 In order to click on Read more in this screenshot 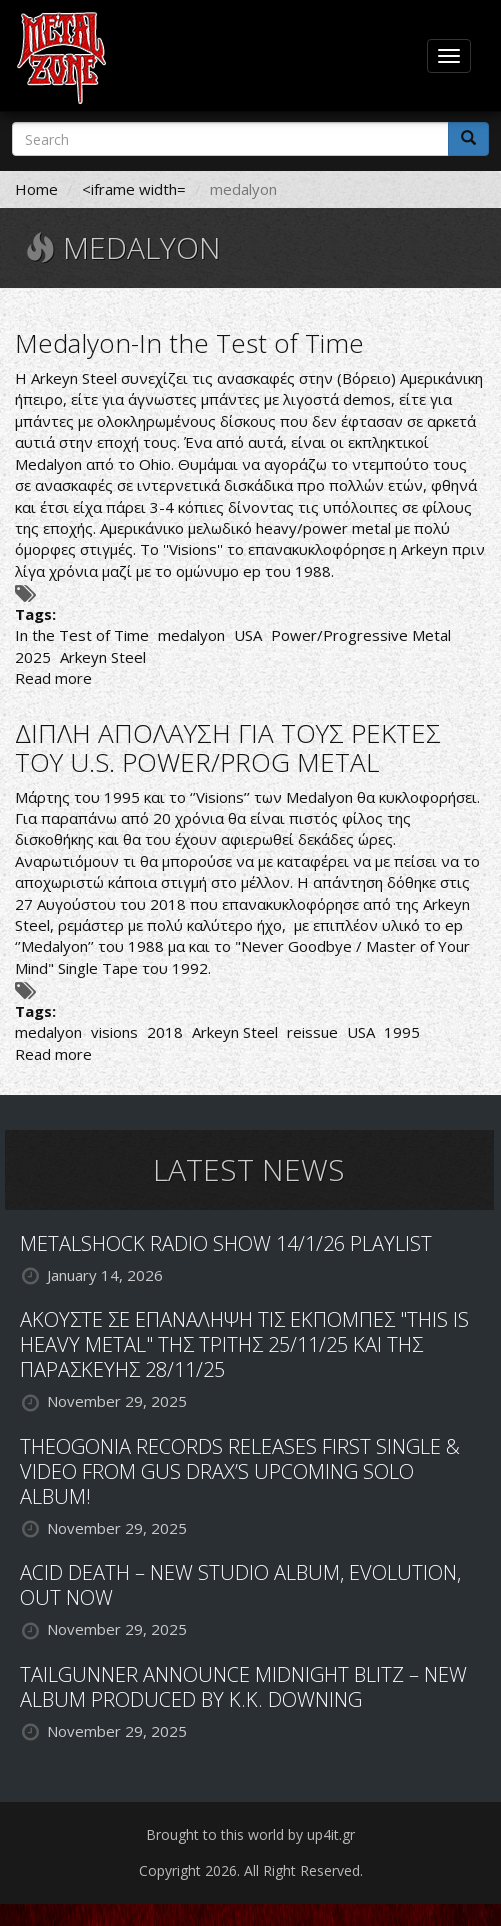, I will do `click(53, 678)`.